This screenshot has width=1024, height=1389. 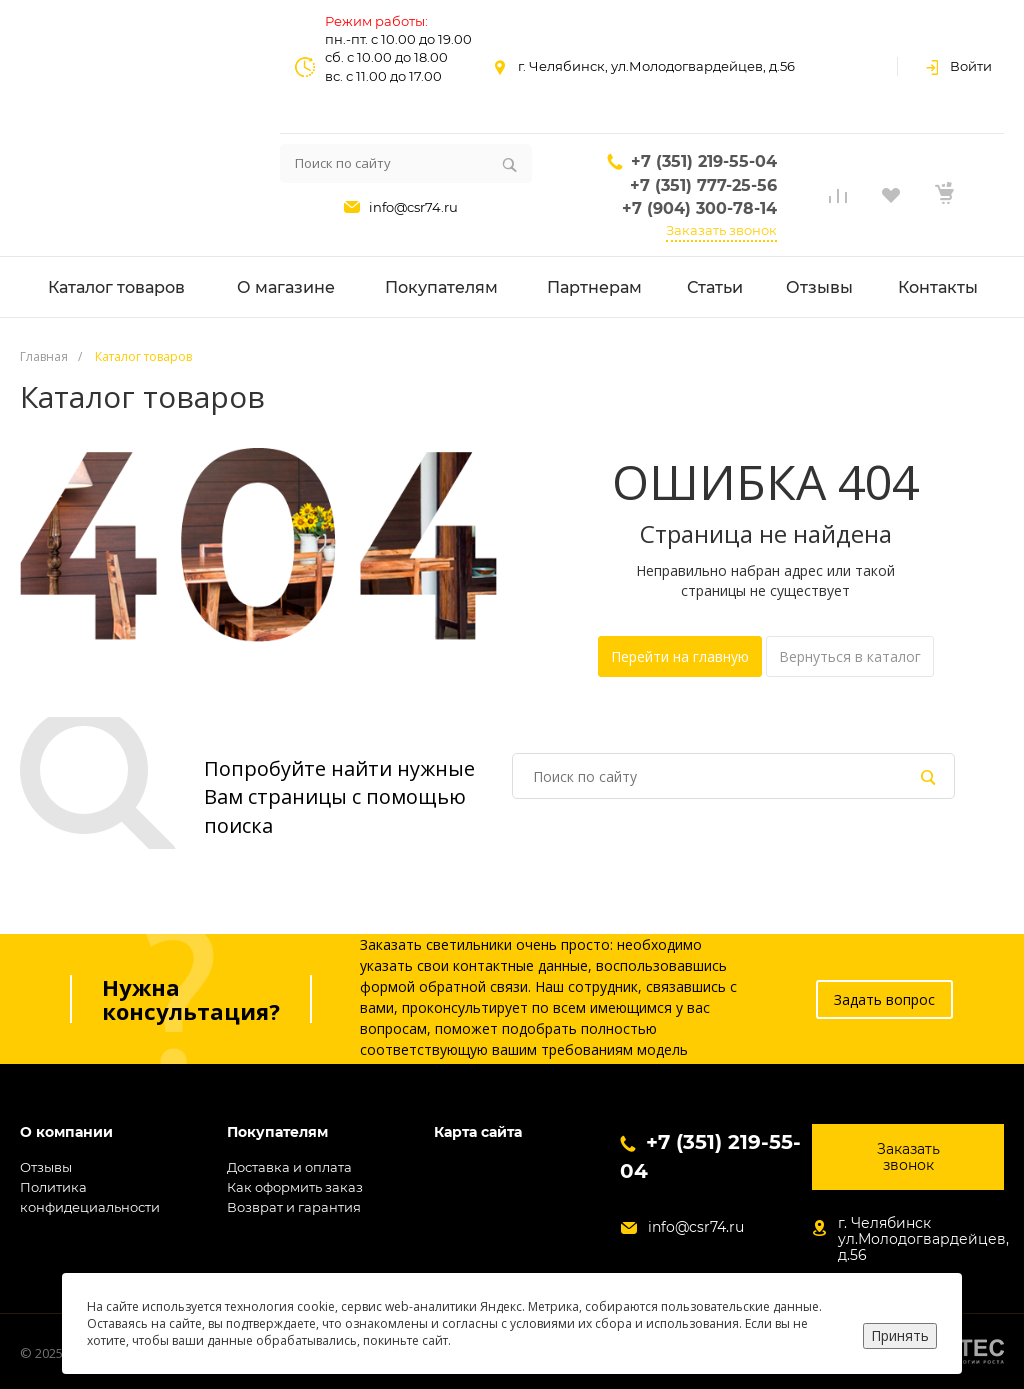 I want to click on Вернуться в каталог, so click(x=850, y=656).